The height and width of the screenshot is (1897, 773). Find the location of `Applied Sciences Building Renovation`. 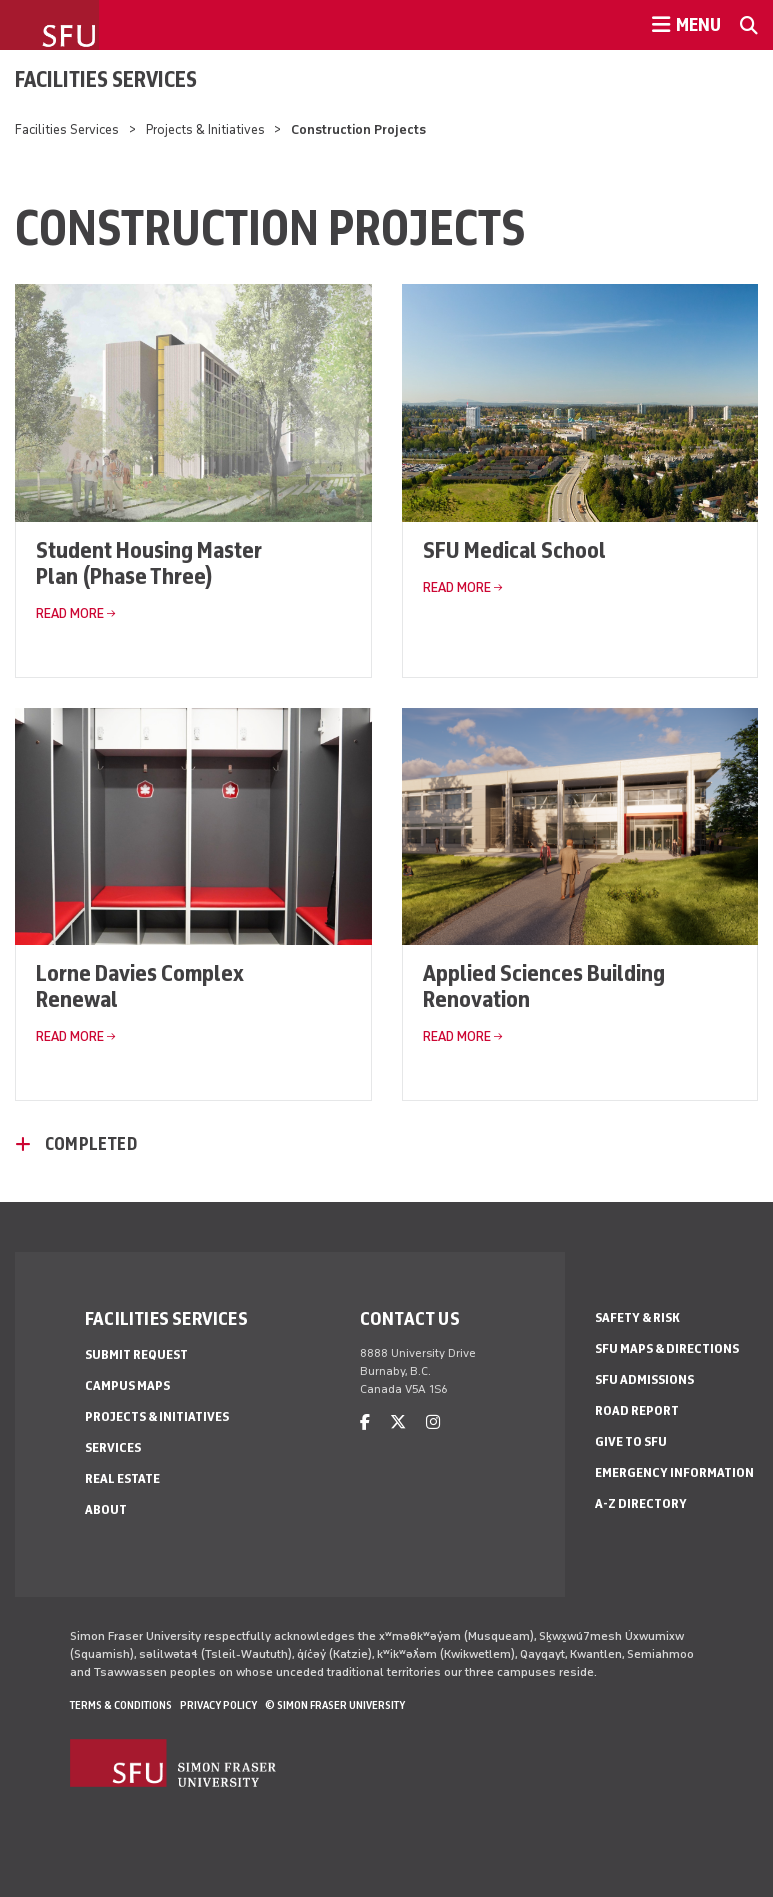

Applied Sciences Building Renovation is located at coordinates (544, 985).